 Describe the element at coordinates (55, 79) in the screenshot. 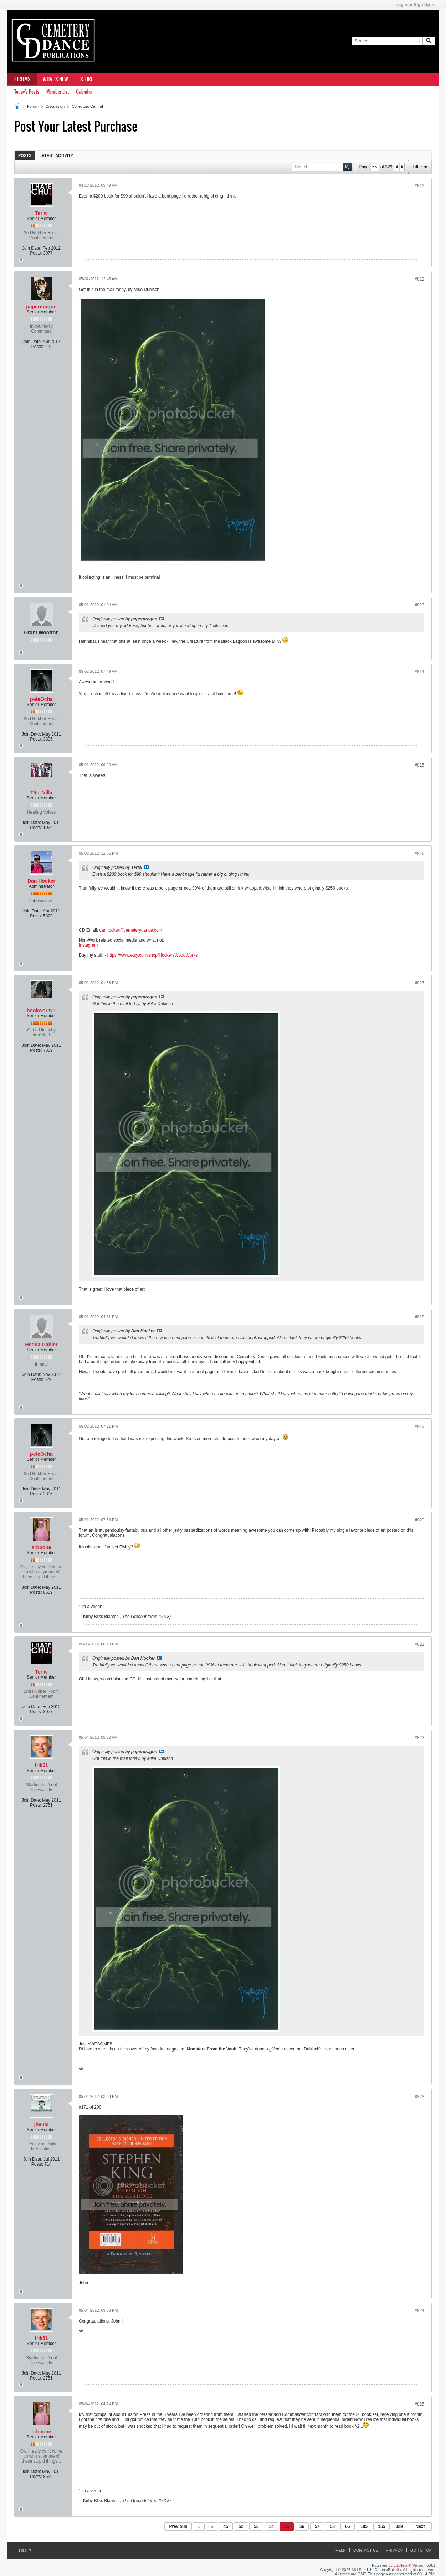

I see `What's New` at that location.